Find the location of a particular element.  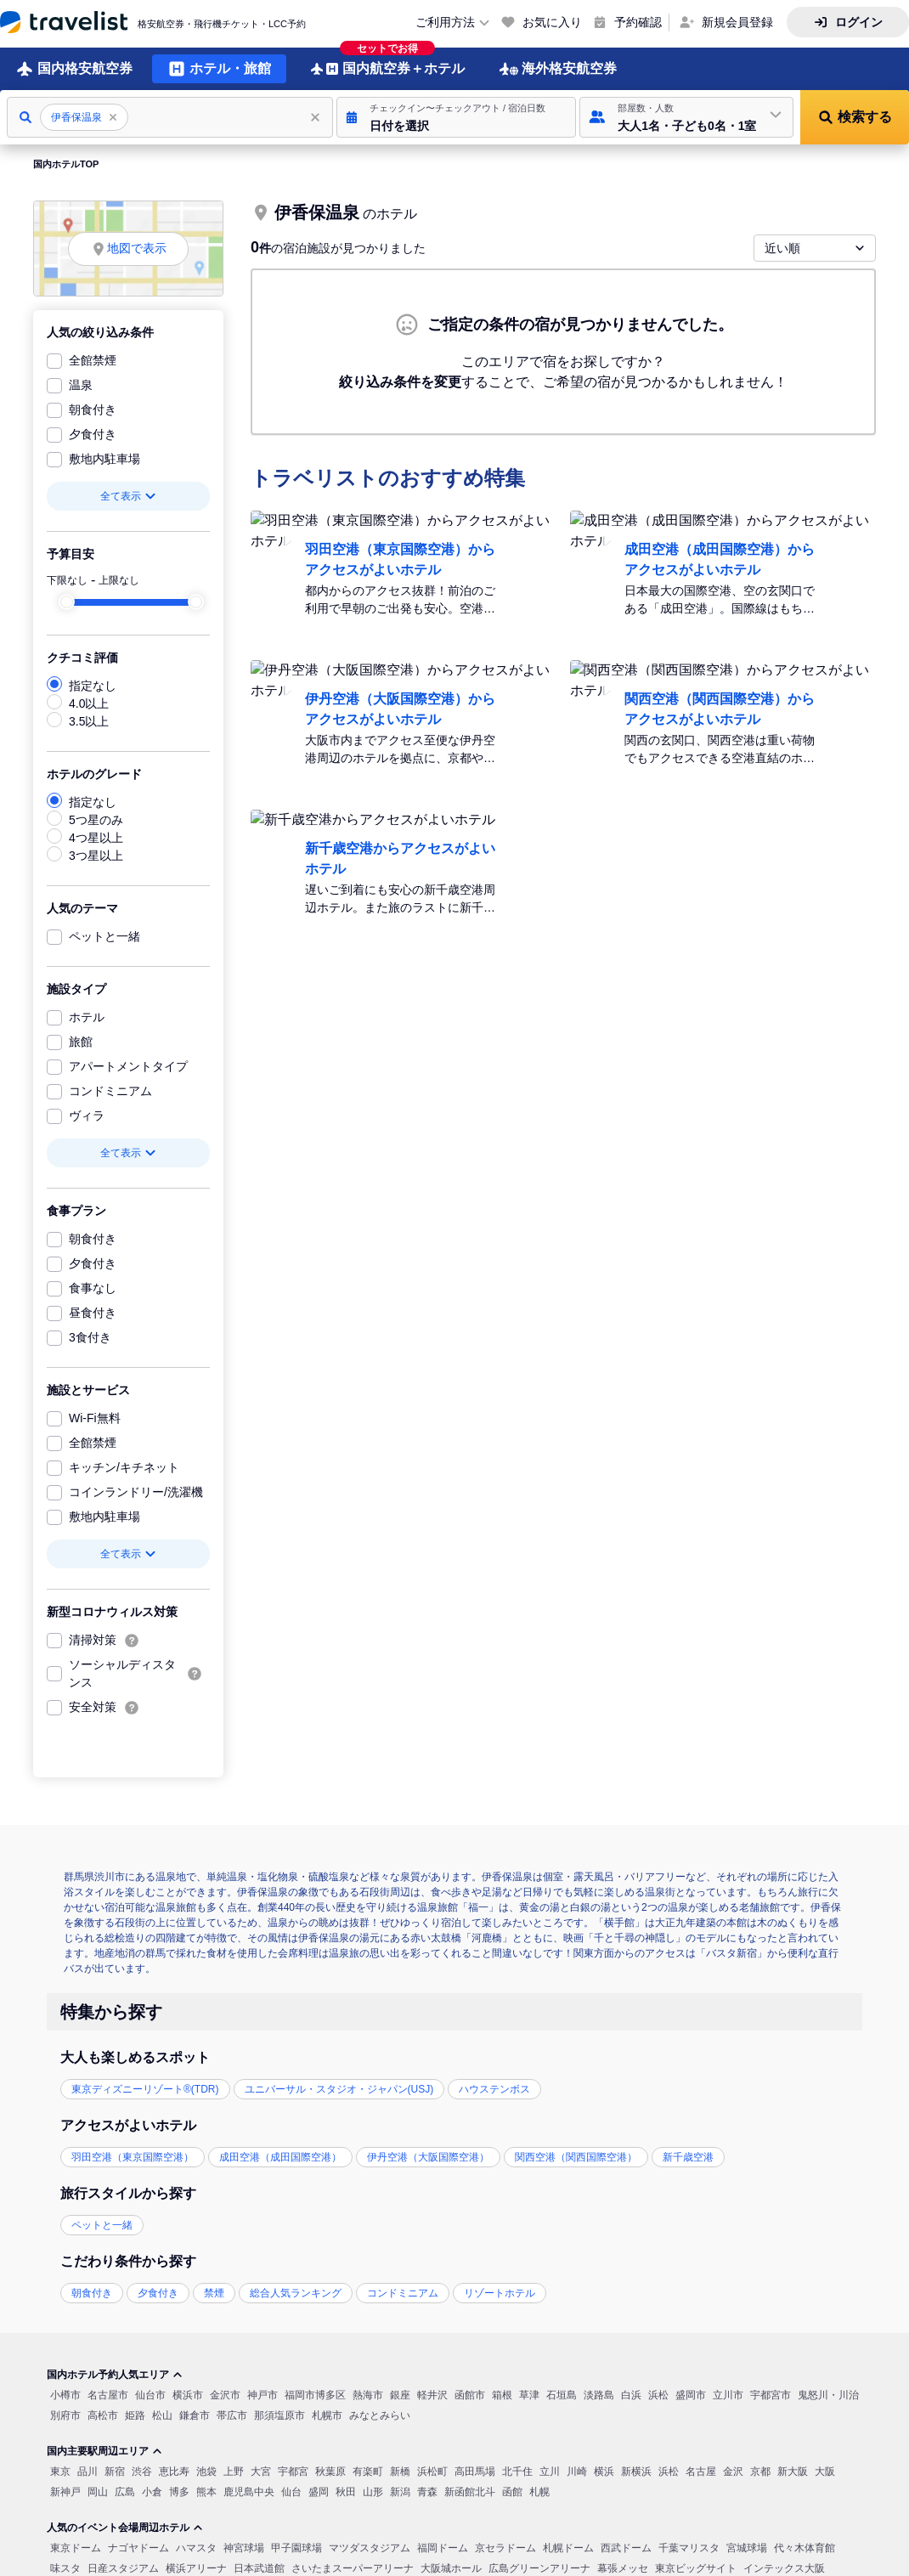

博多 is located at coordinates (179, 2490).